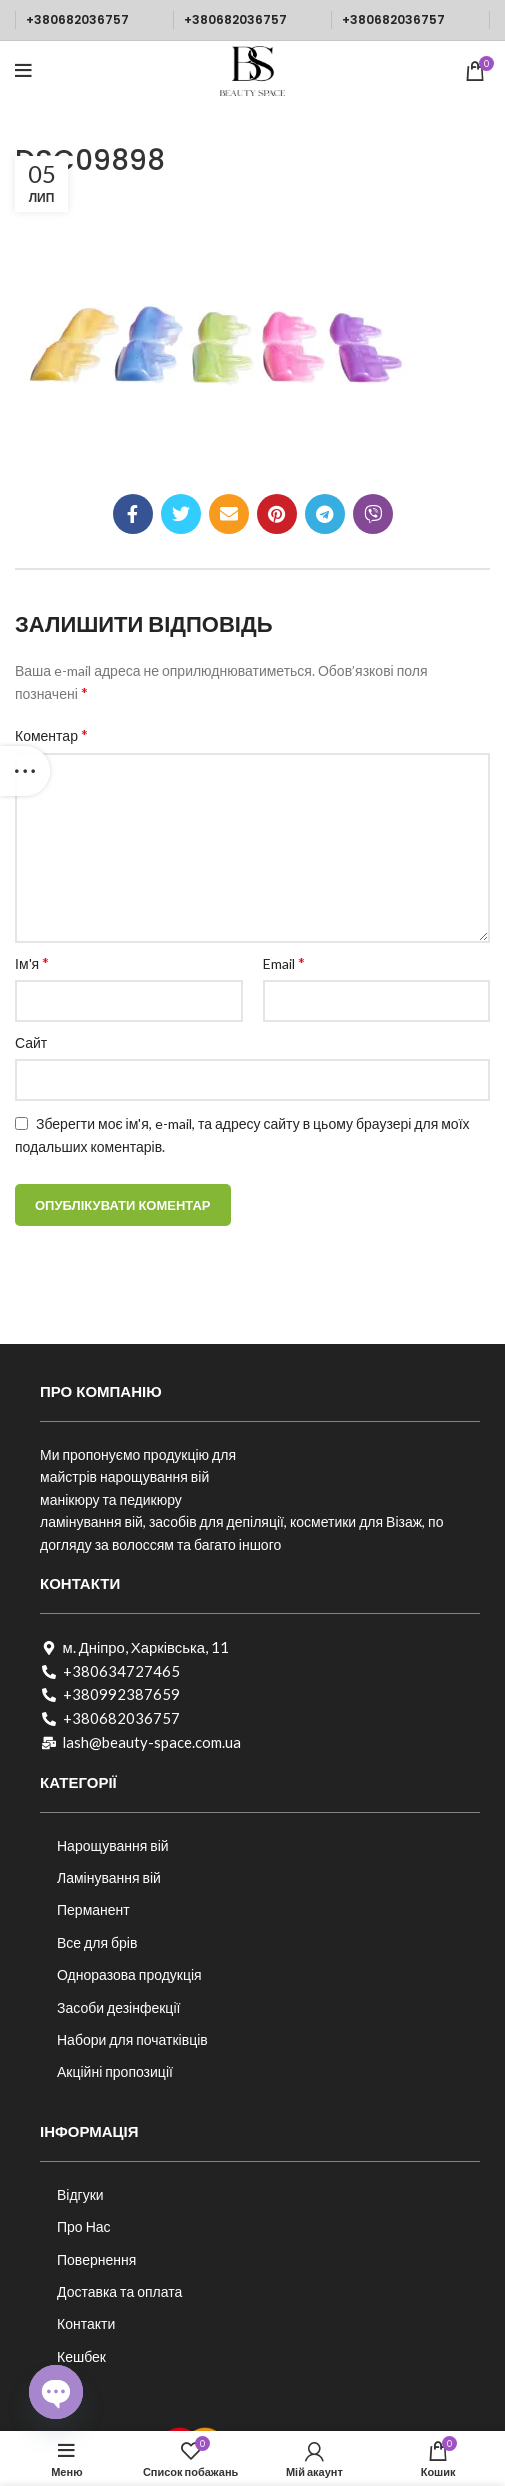 Image resolution: width=505 pixels, height=2486 pixels. I want to click on Email, so click(284, 962).